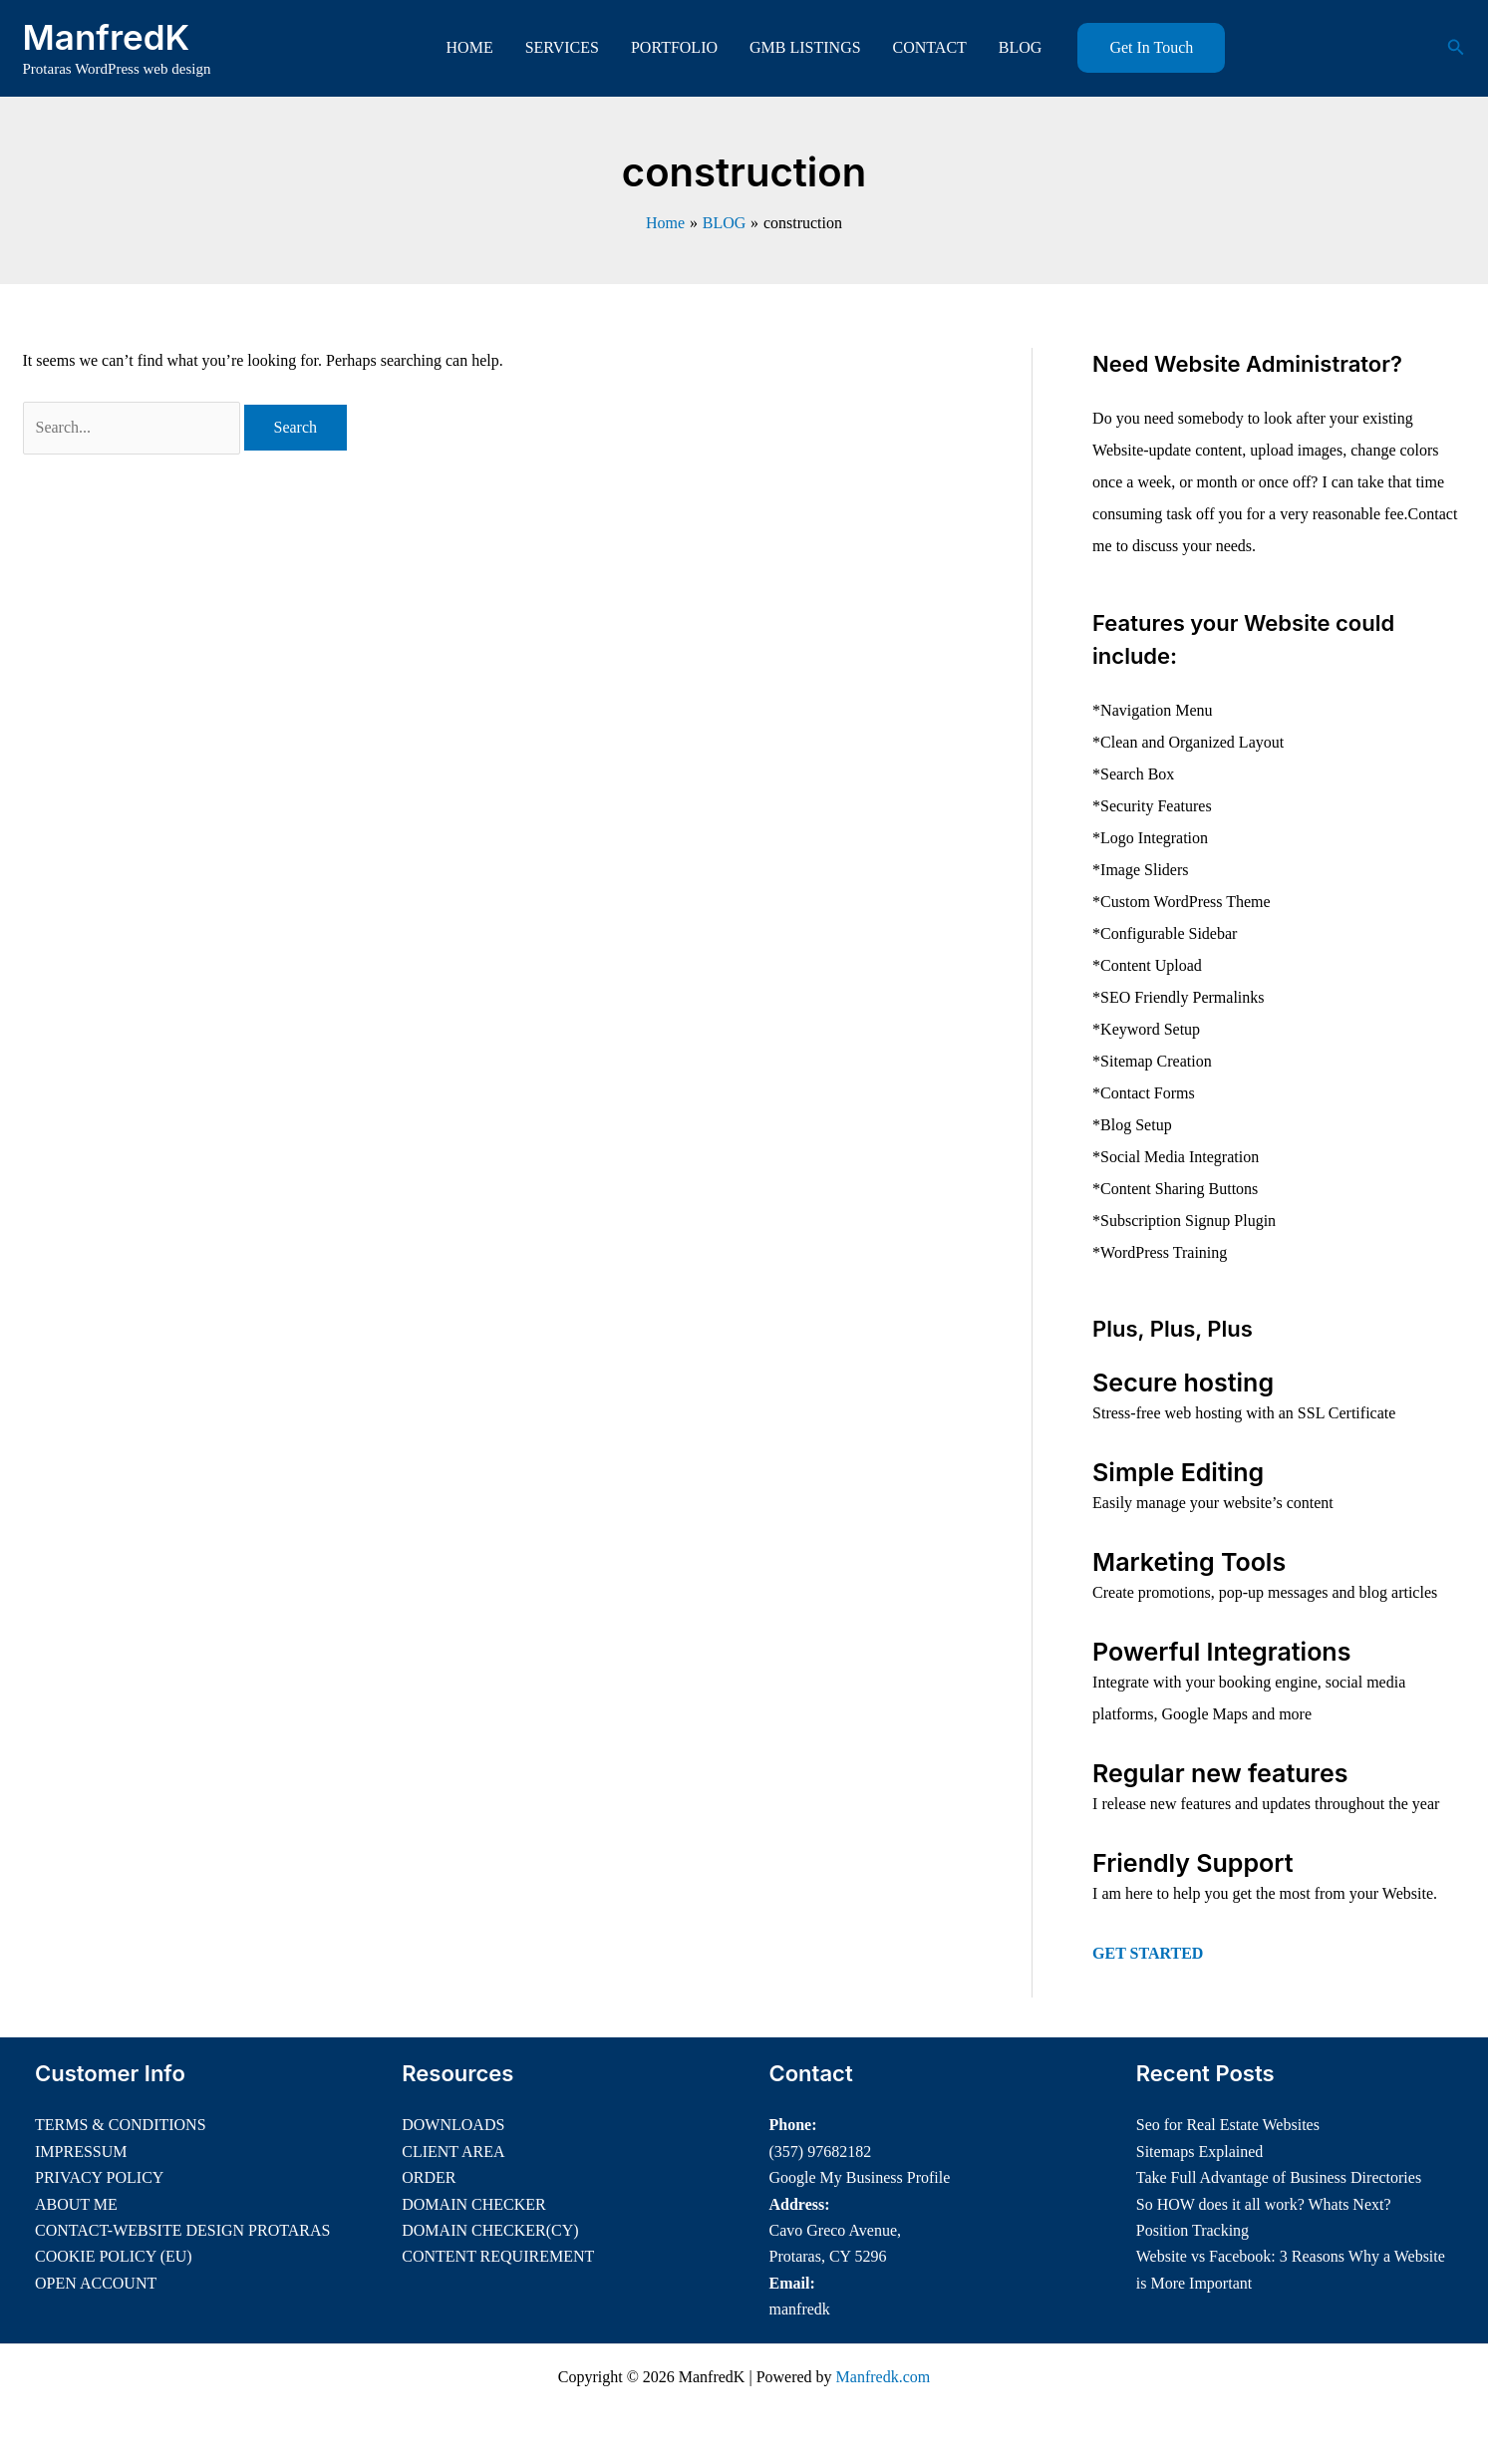 The height and width of the screenshot is (2464, 1488). What do you see at coordinates (453, 2124) in the screenshot?
I see `DOWNLOADS` at bounding box center [453, 2124].